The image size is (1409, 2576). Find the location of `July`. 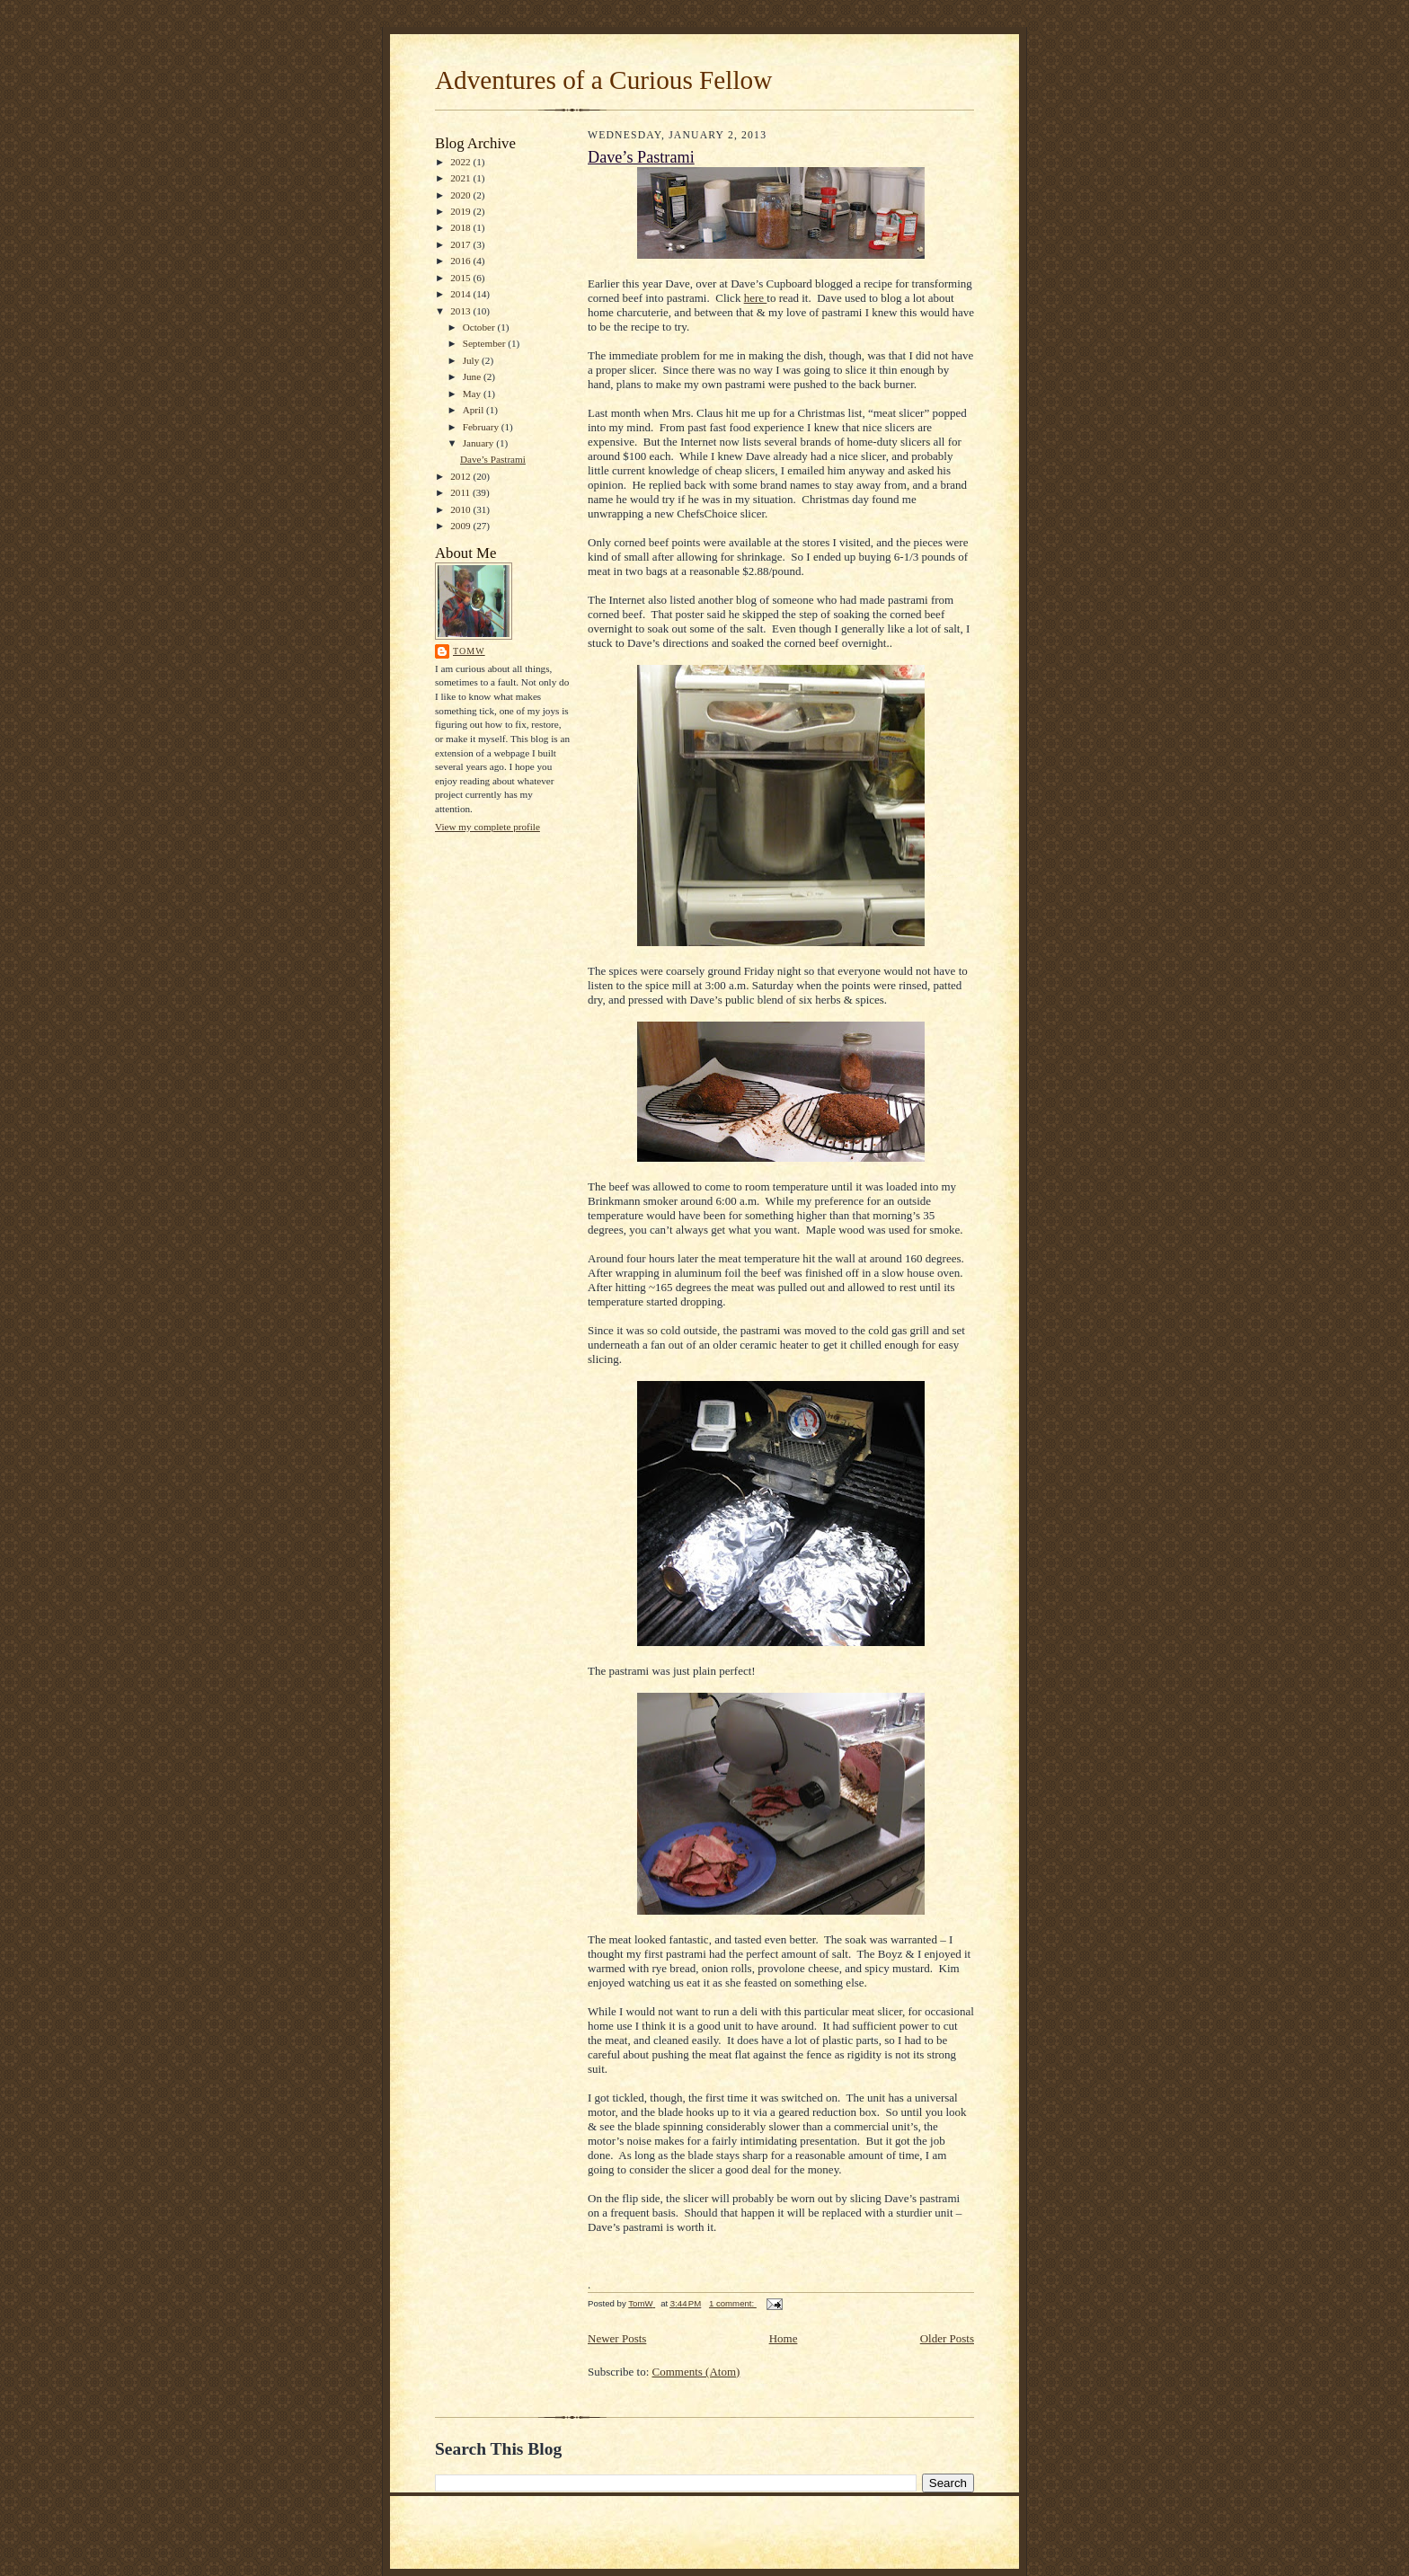

July is located at coordinates (472, 360).